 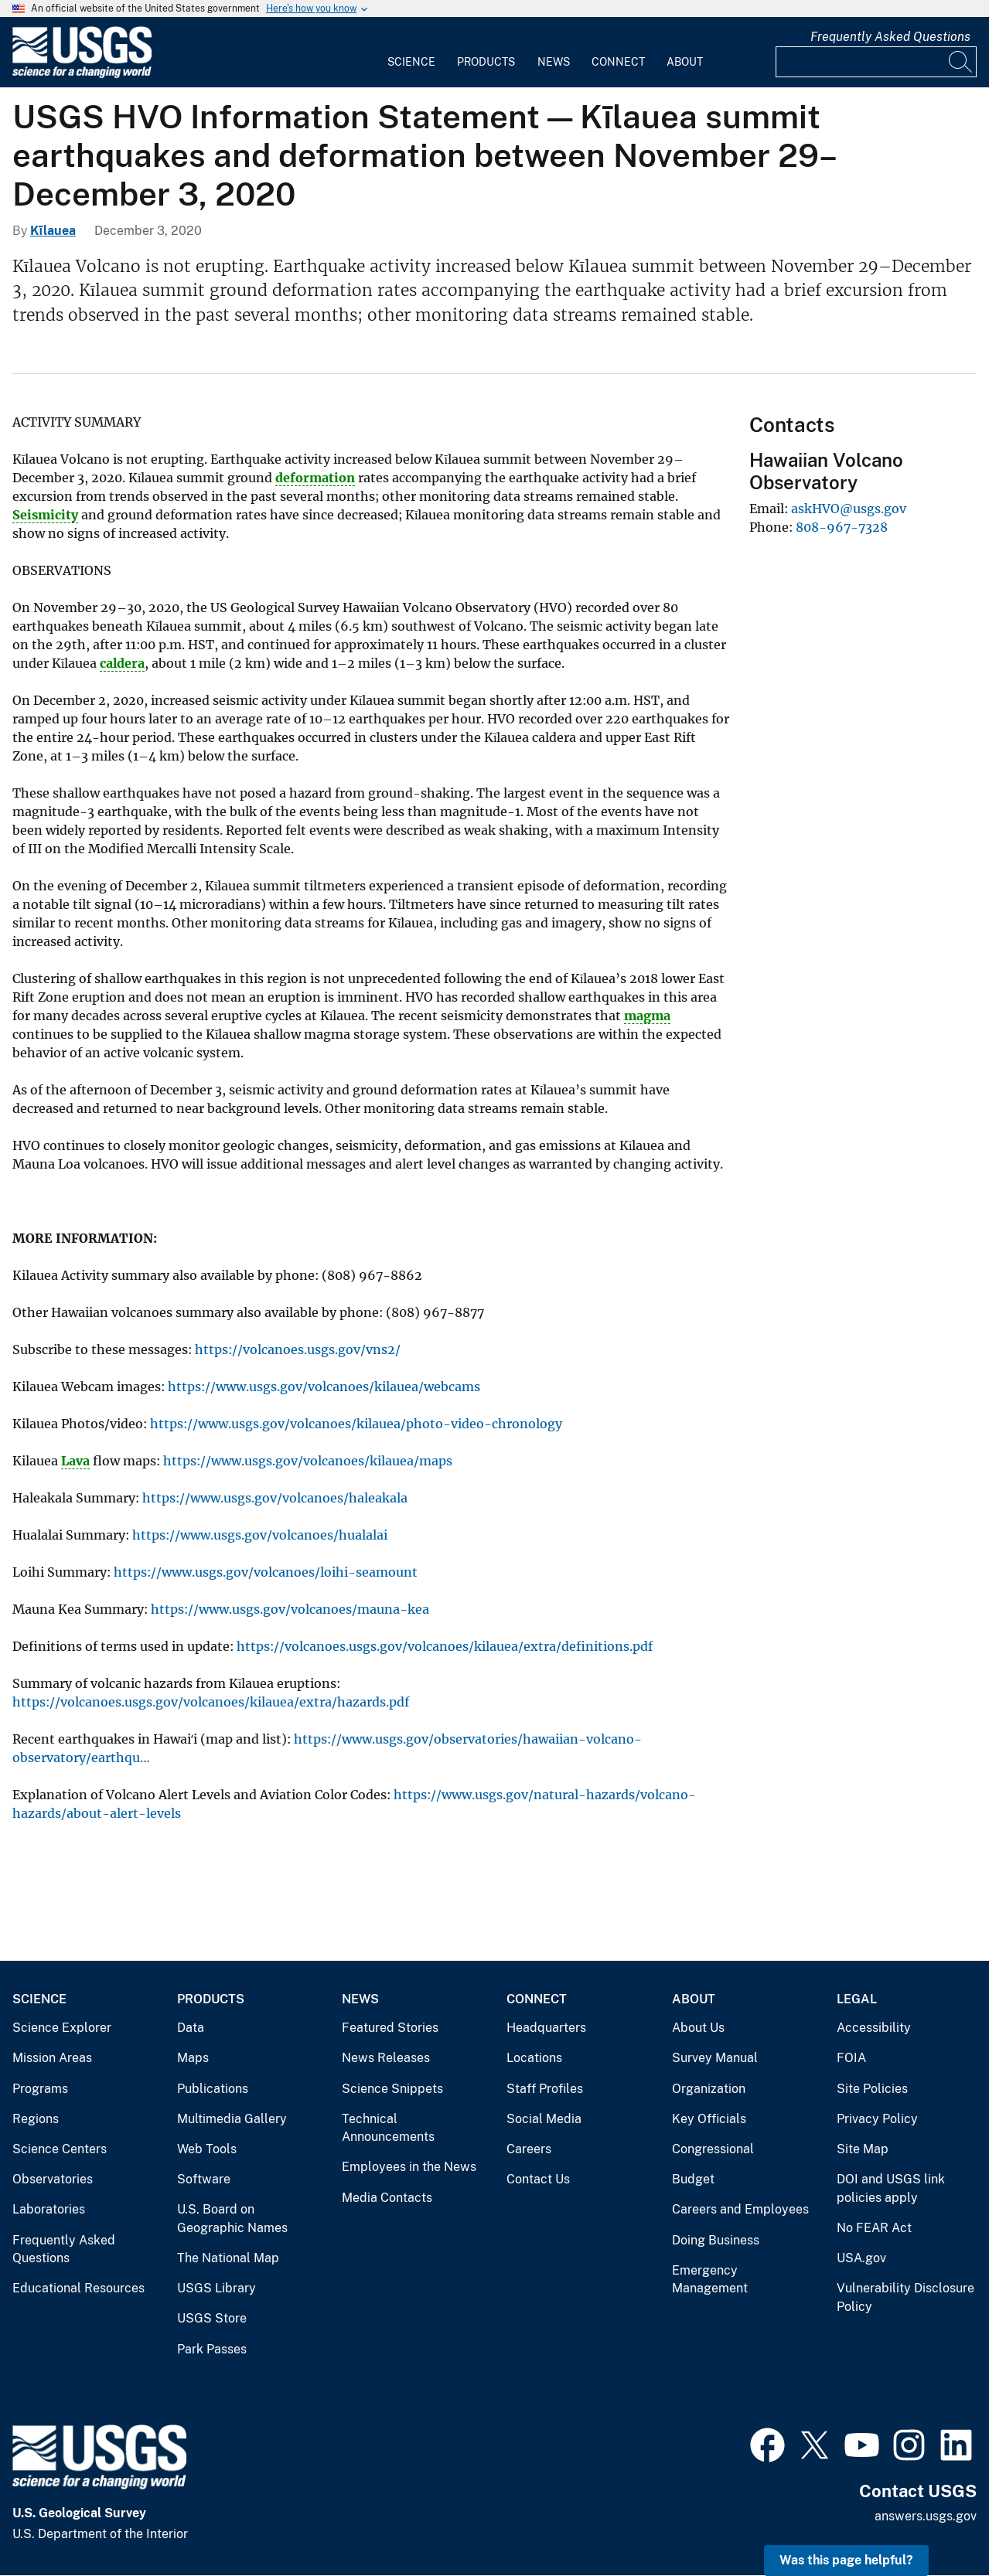 I want to click on Regions, so click(x=35, y=2119).